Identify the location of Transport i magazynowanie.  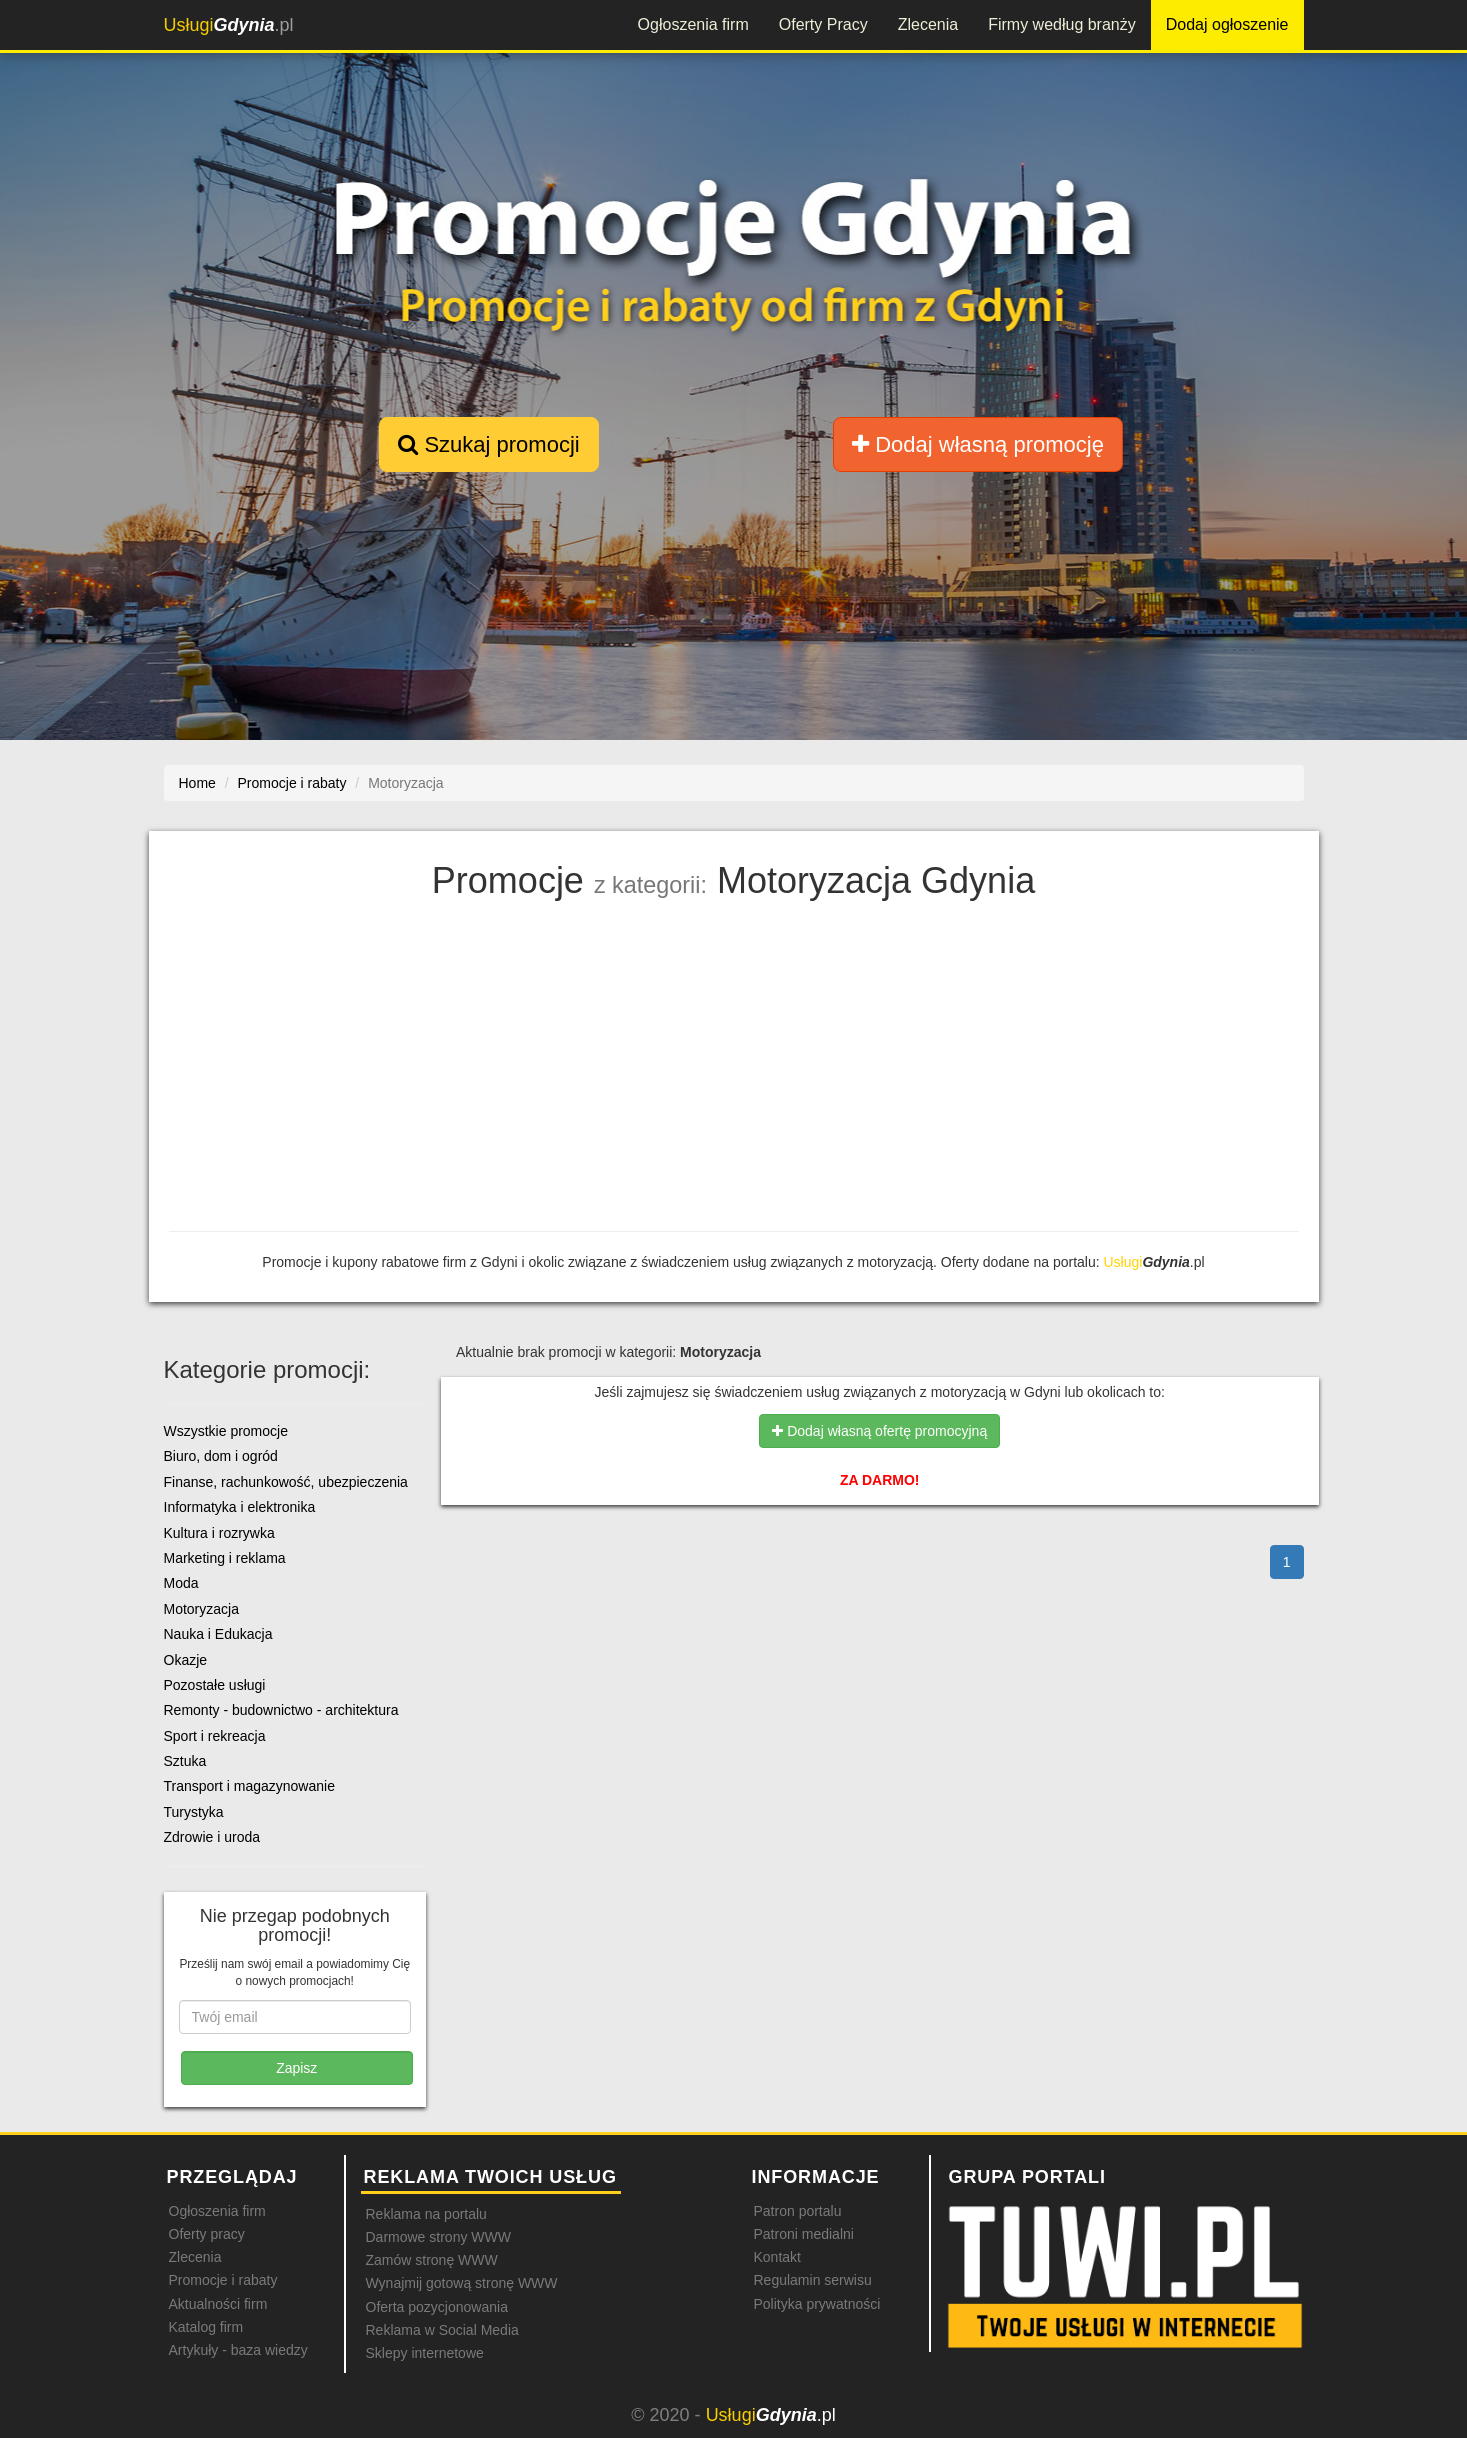
(249, 1786).